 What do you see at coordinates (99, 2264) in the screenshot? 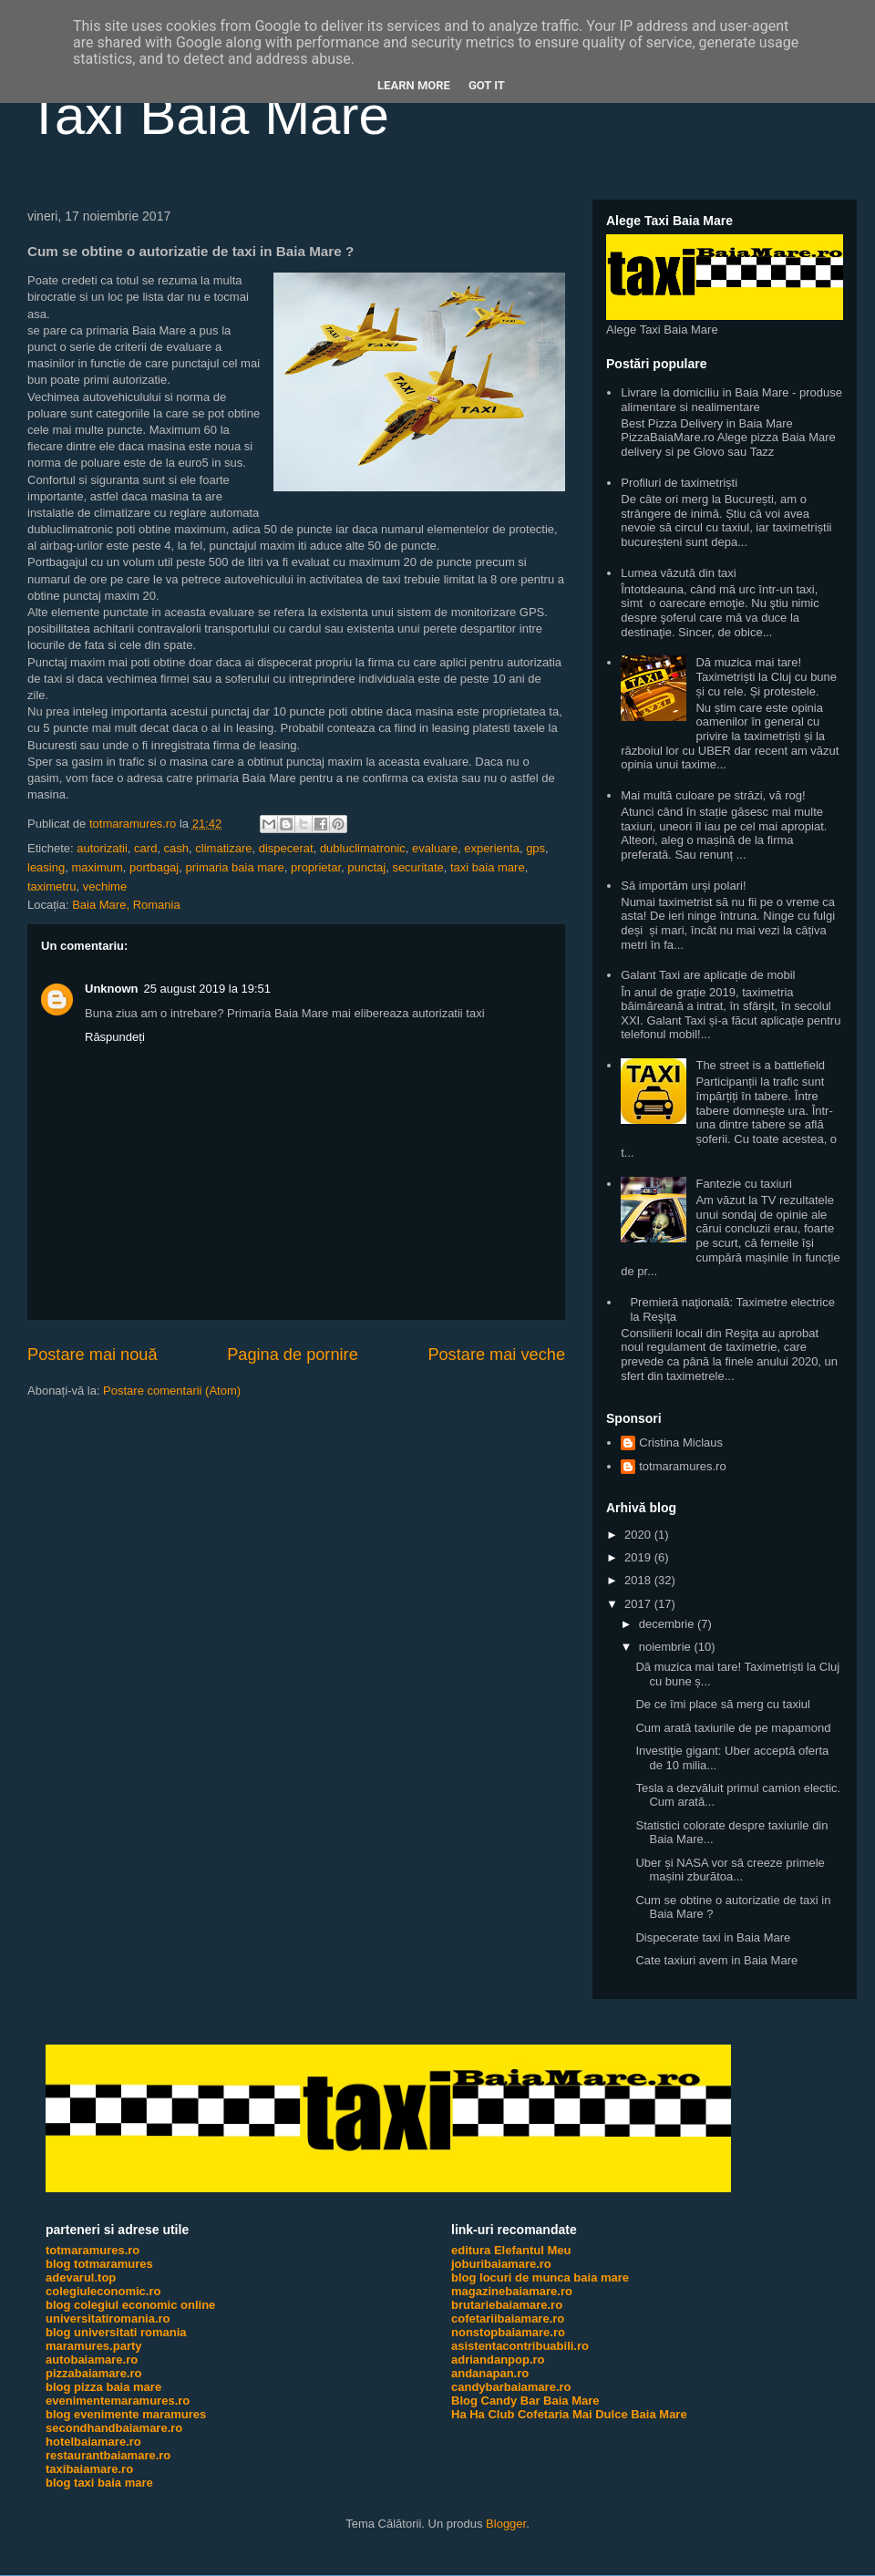
I see `blog totmaramures` at bounding box center [99, 2264].